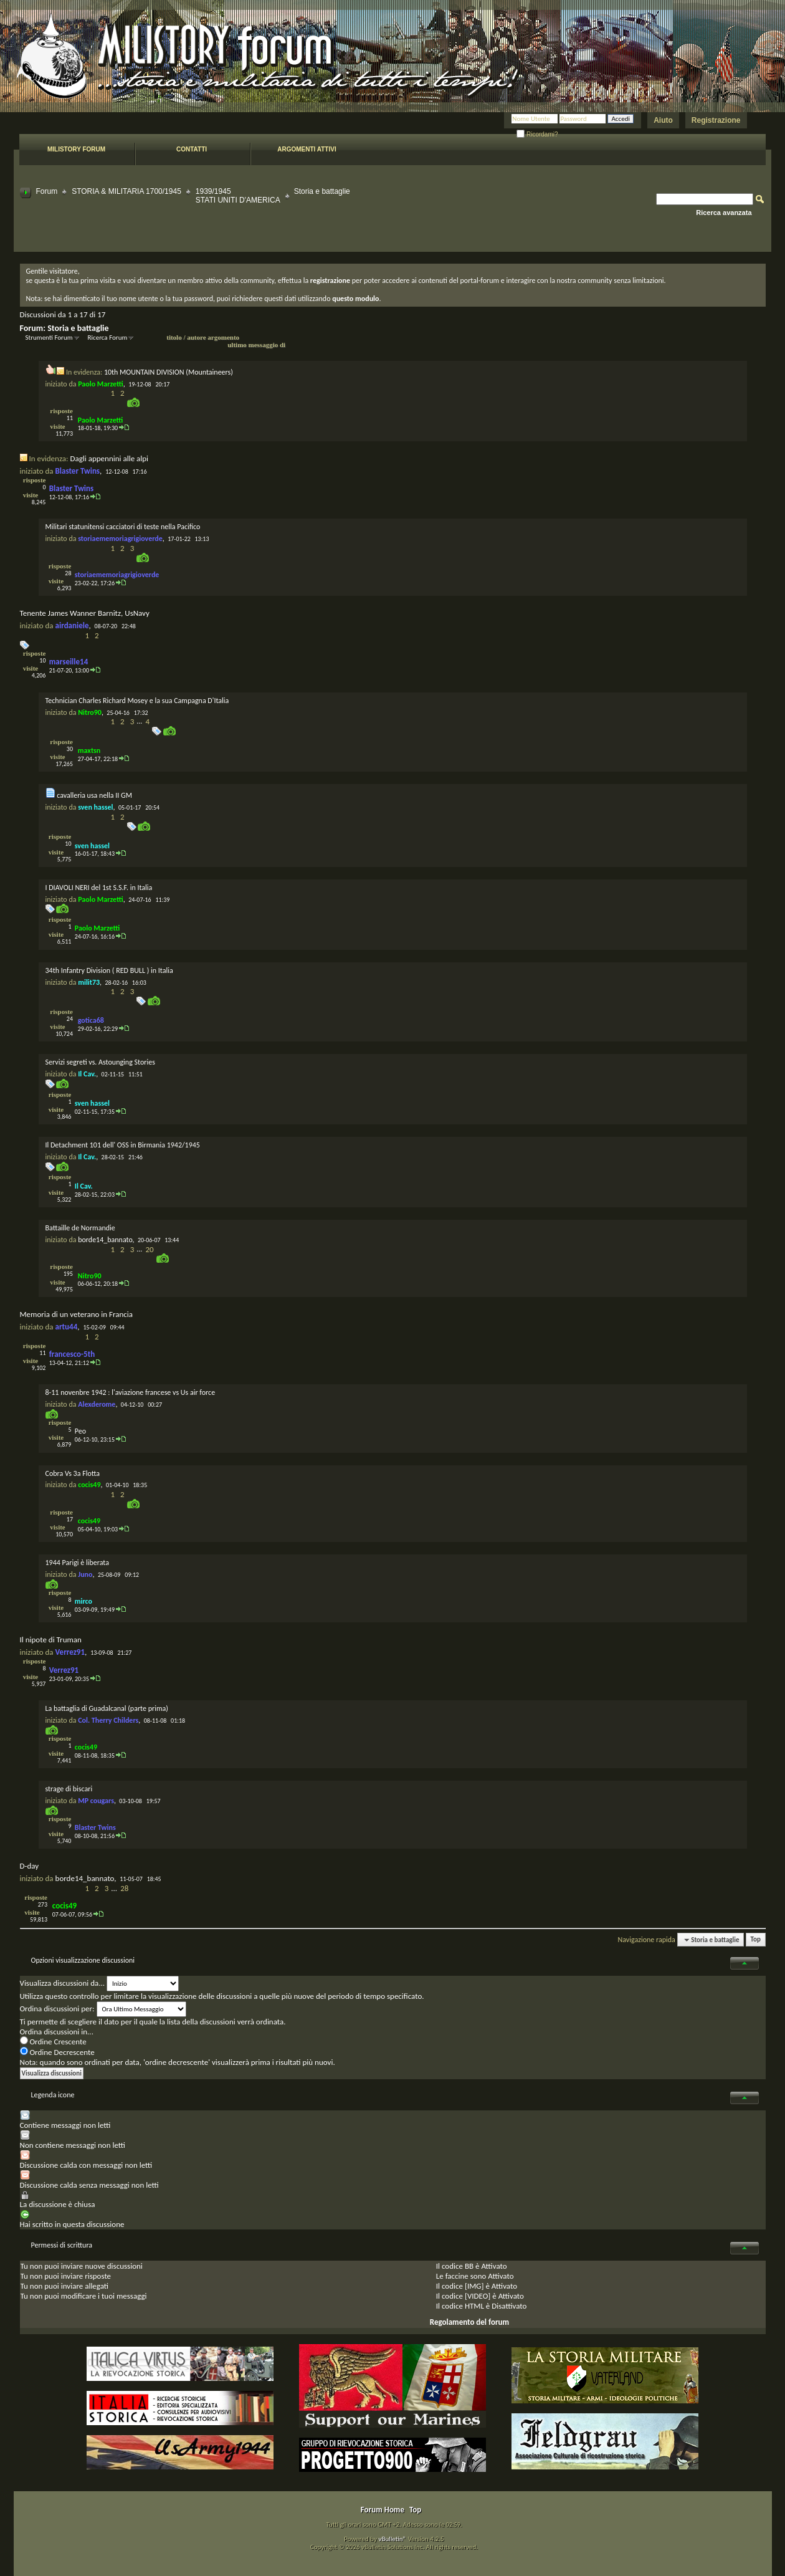 This screenshot has height=2576, width=785. Describe the element at coordinates (109, 970) in the screenshot. I see `34th Infantry Division ( RED BULL ) in Italia` at that location.